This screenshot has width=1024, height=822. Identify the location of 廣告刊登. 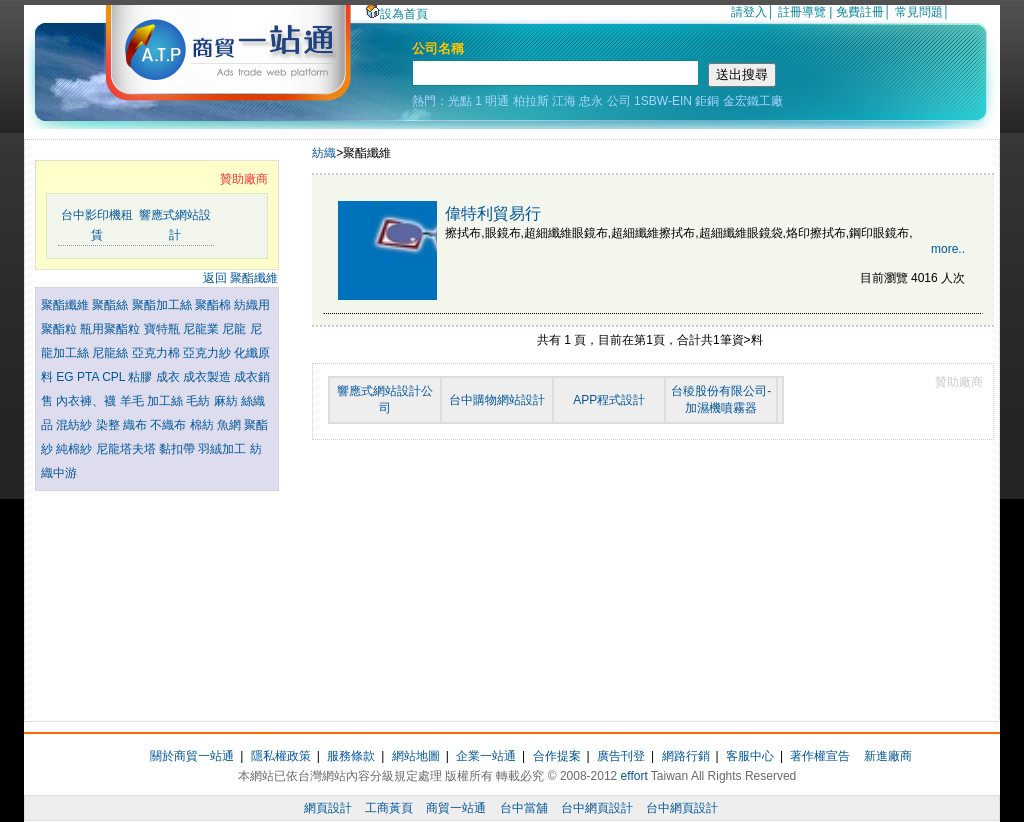
(621, 756).